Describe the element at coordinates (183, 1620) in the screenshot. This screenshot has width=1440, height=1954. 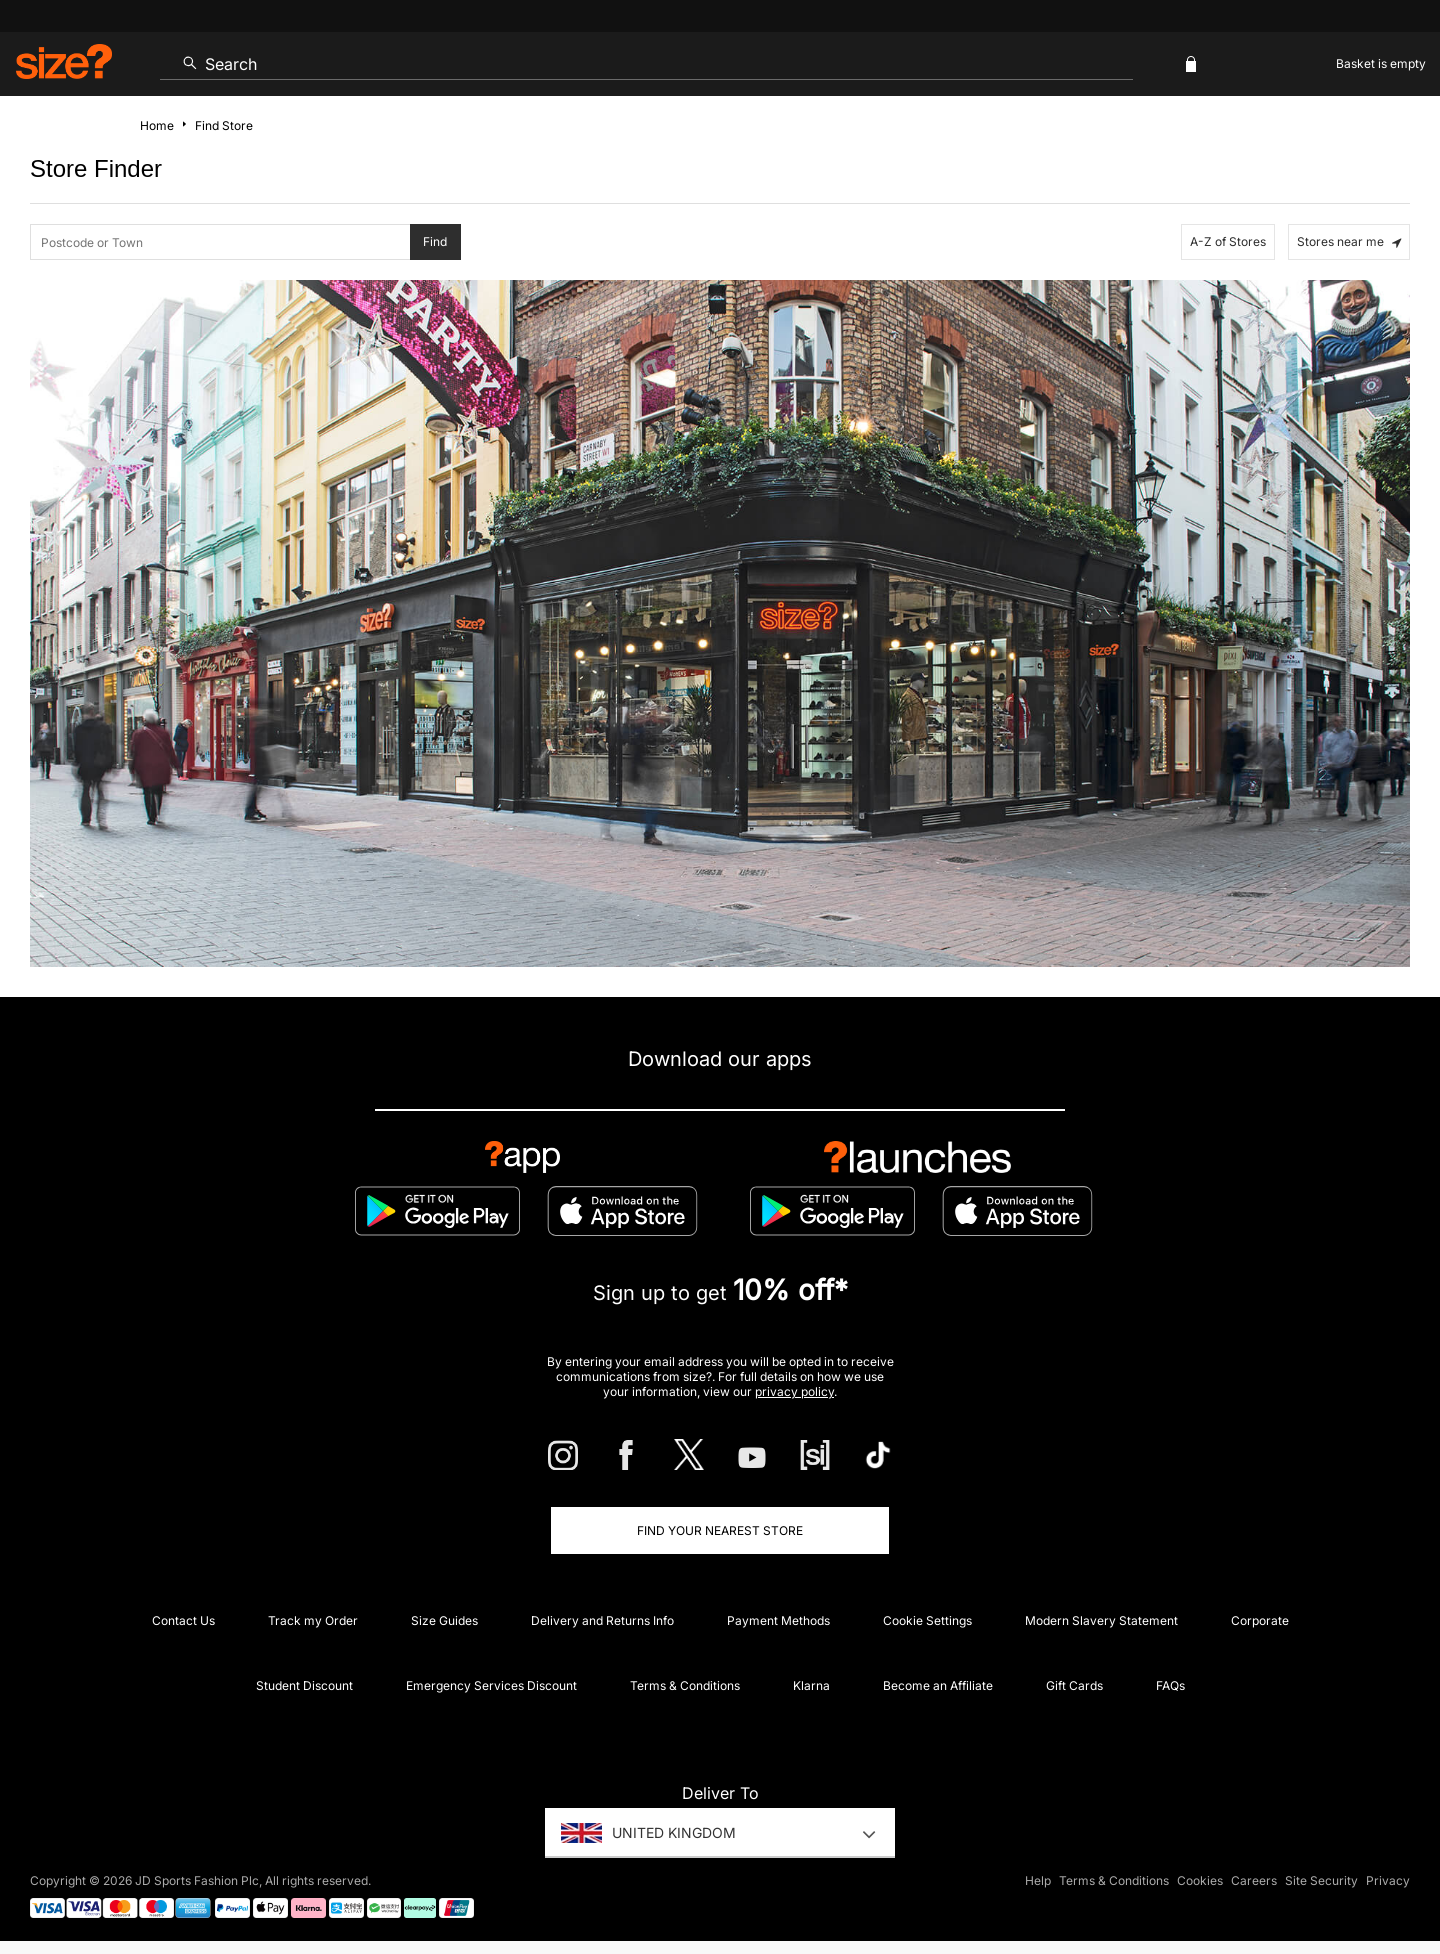
I see `Contact Us` at that location.